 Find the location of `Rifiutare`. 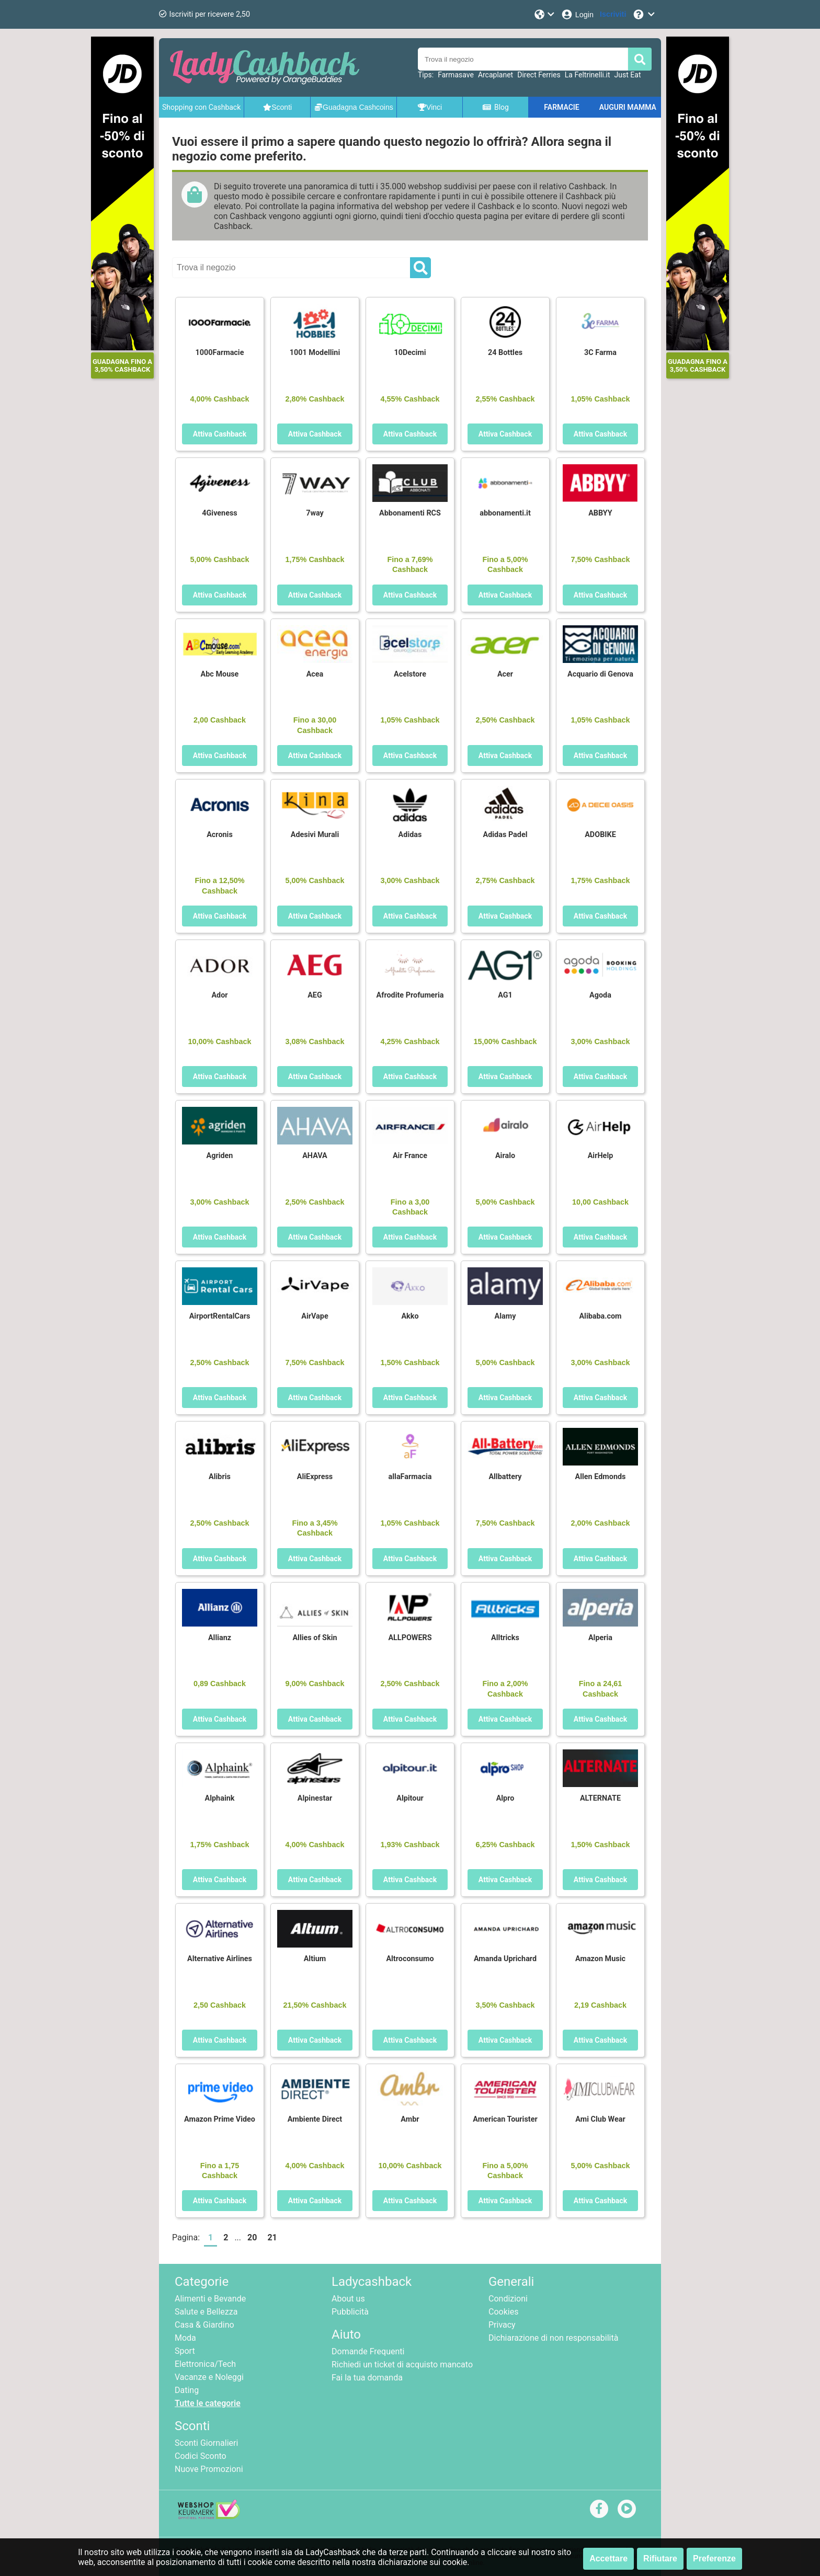

Rifiutare is located at coordinates (660, 2558).